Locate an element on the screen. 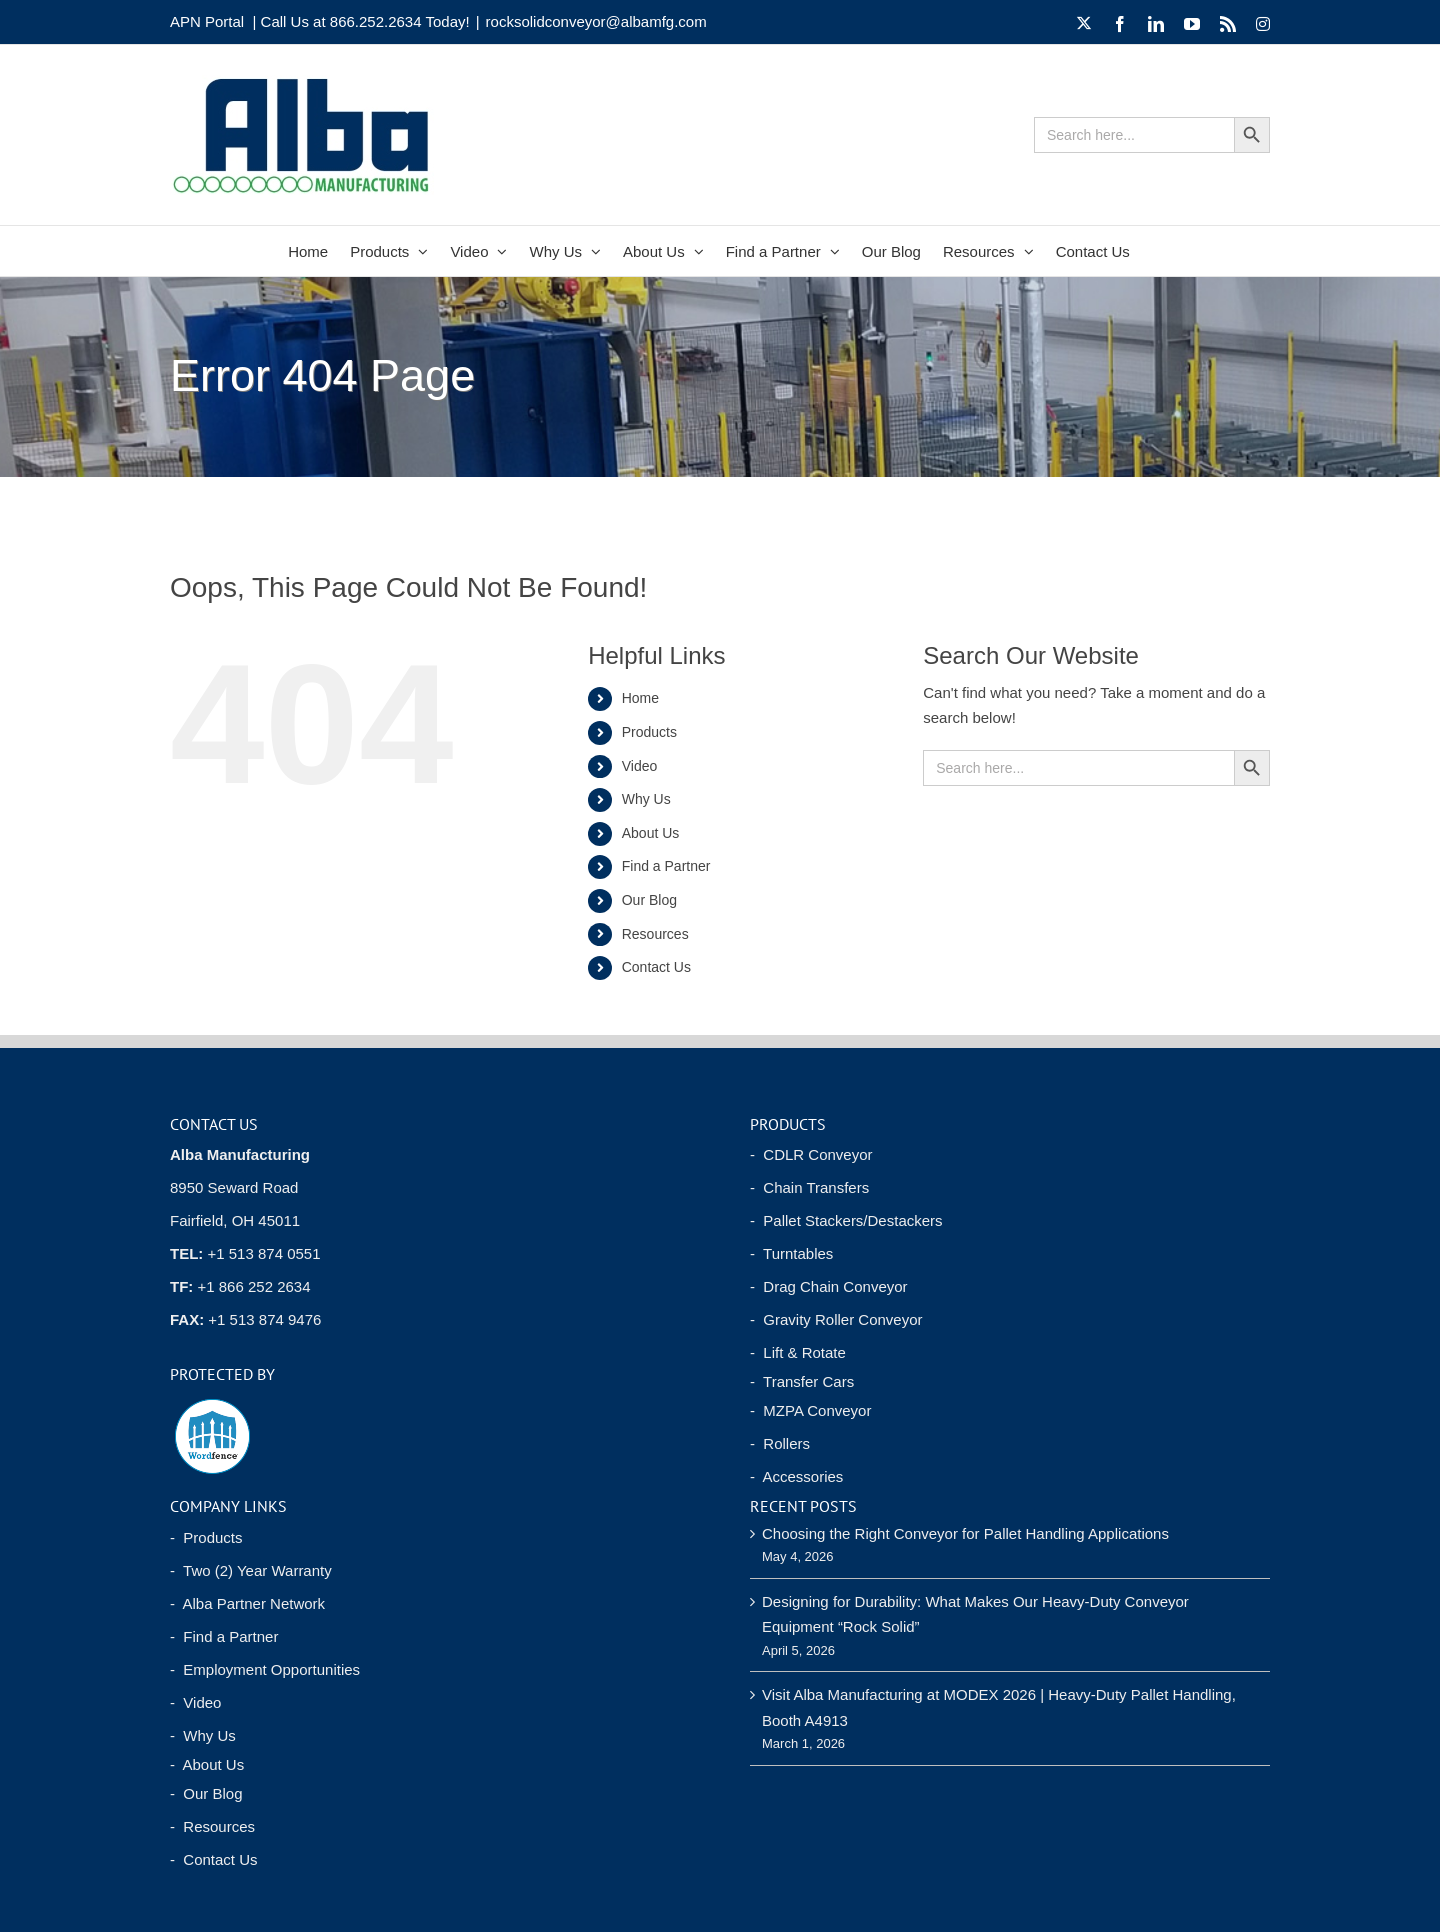 This screenshot has height=1932, width=1440. - Rollers is located at coordinates (780, 1443).